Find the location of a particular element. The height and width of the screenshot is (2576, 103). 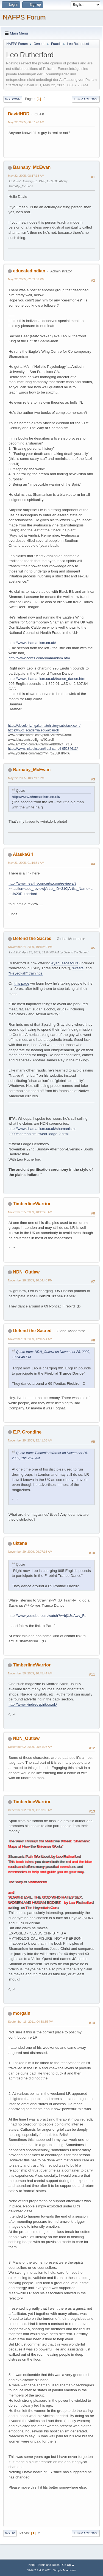

TimberlineWarrior is located at coordinates (32, 1203).